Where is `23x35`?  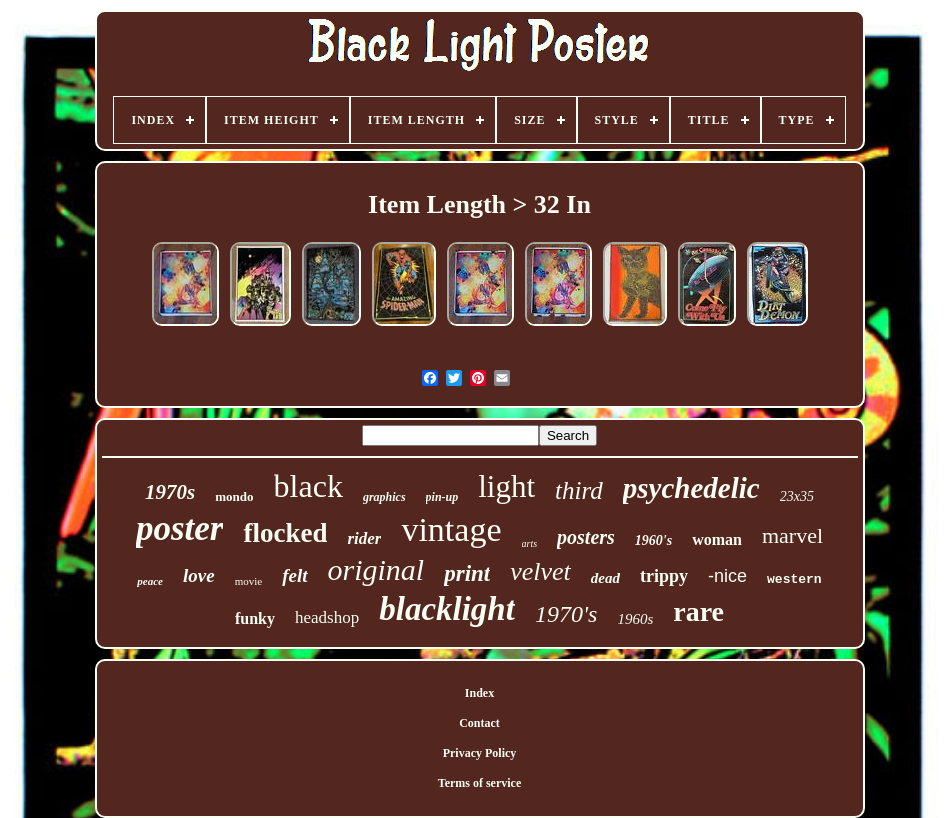 23x35 is located at coordinates (797, 496).